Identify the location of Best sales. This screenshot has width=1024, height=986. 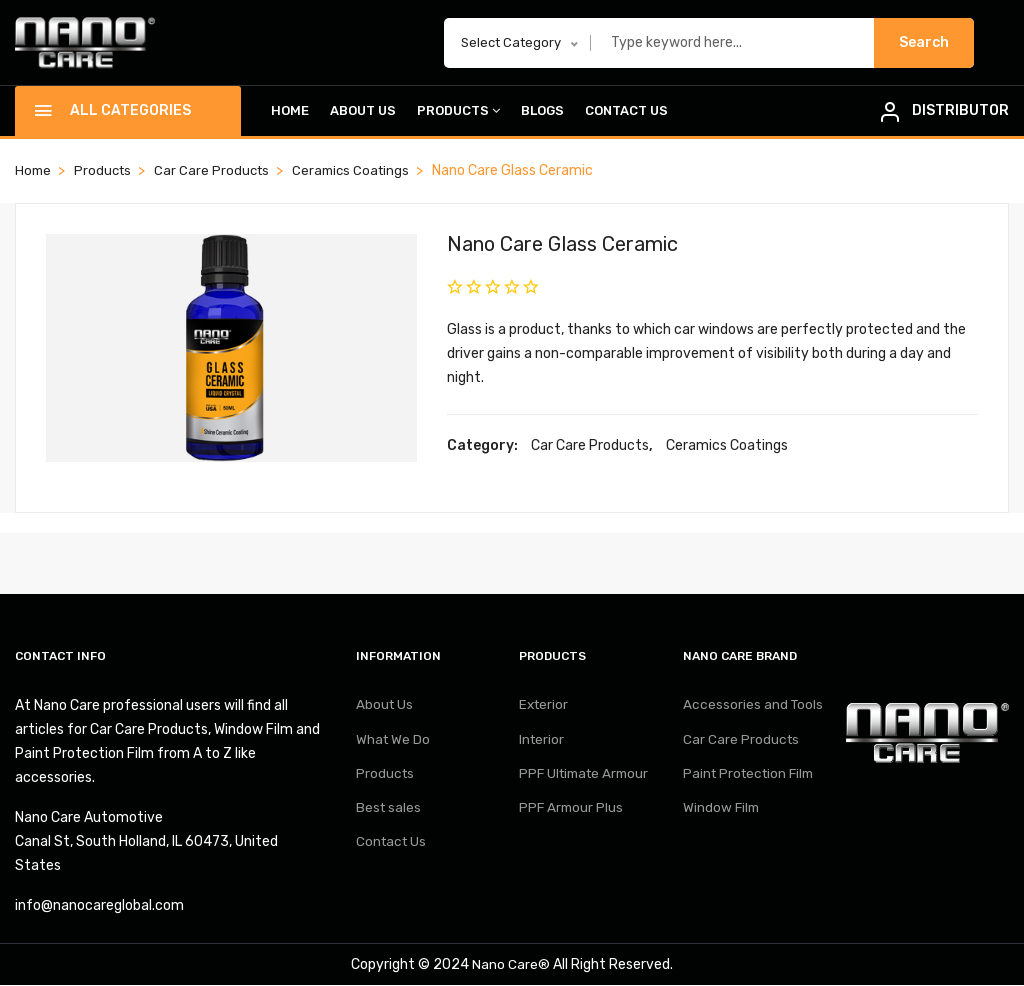
(389, 817).